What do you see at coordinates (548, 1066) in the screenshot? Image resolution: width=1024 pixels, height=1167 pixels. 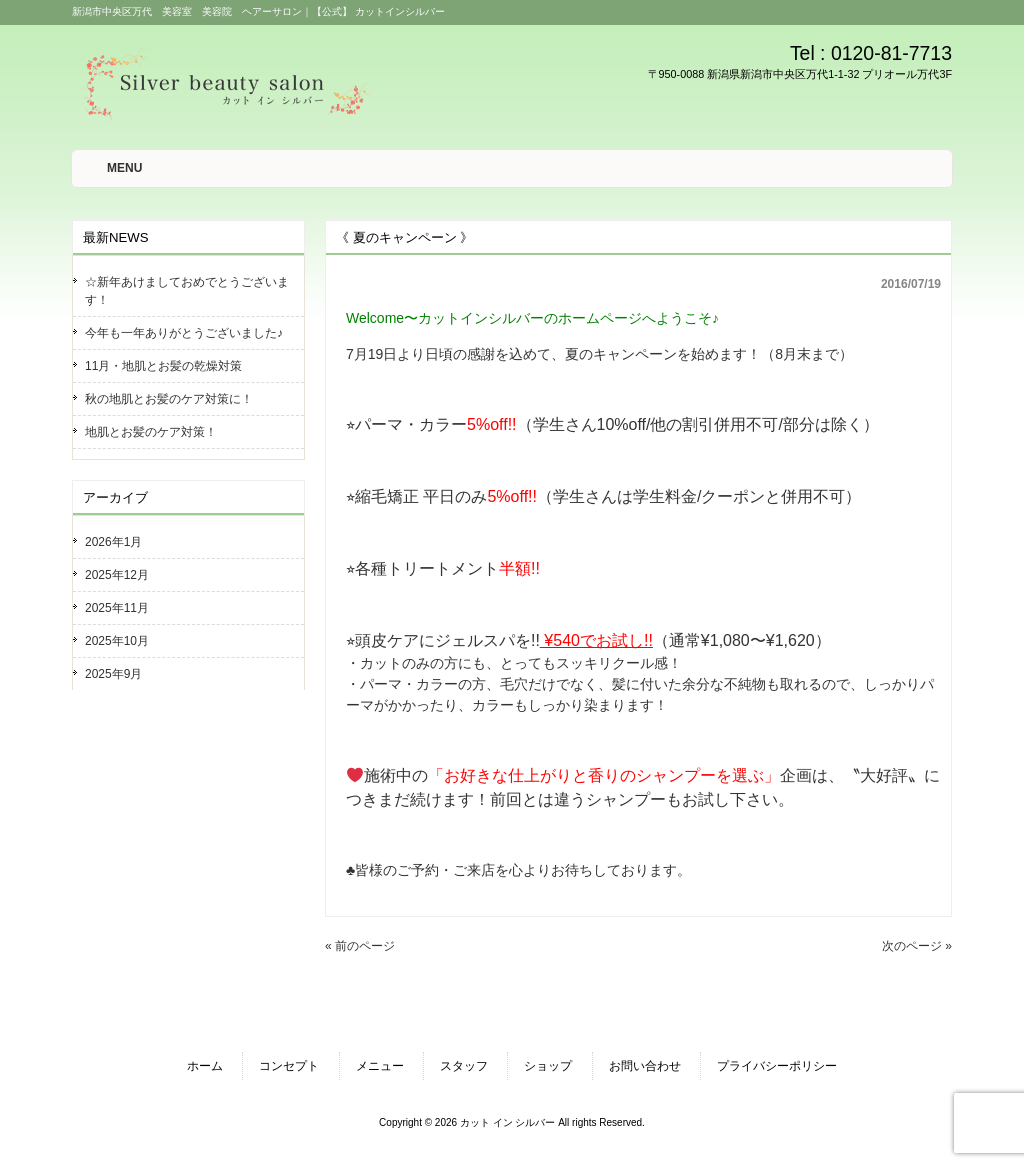 I see `ショップ` at bounding box center [548, 1066].